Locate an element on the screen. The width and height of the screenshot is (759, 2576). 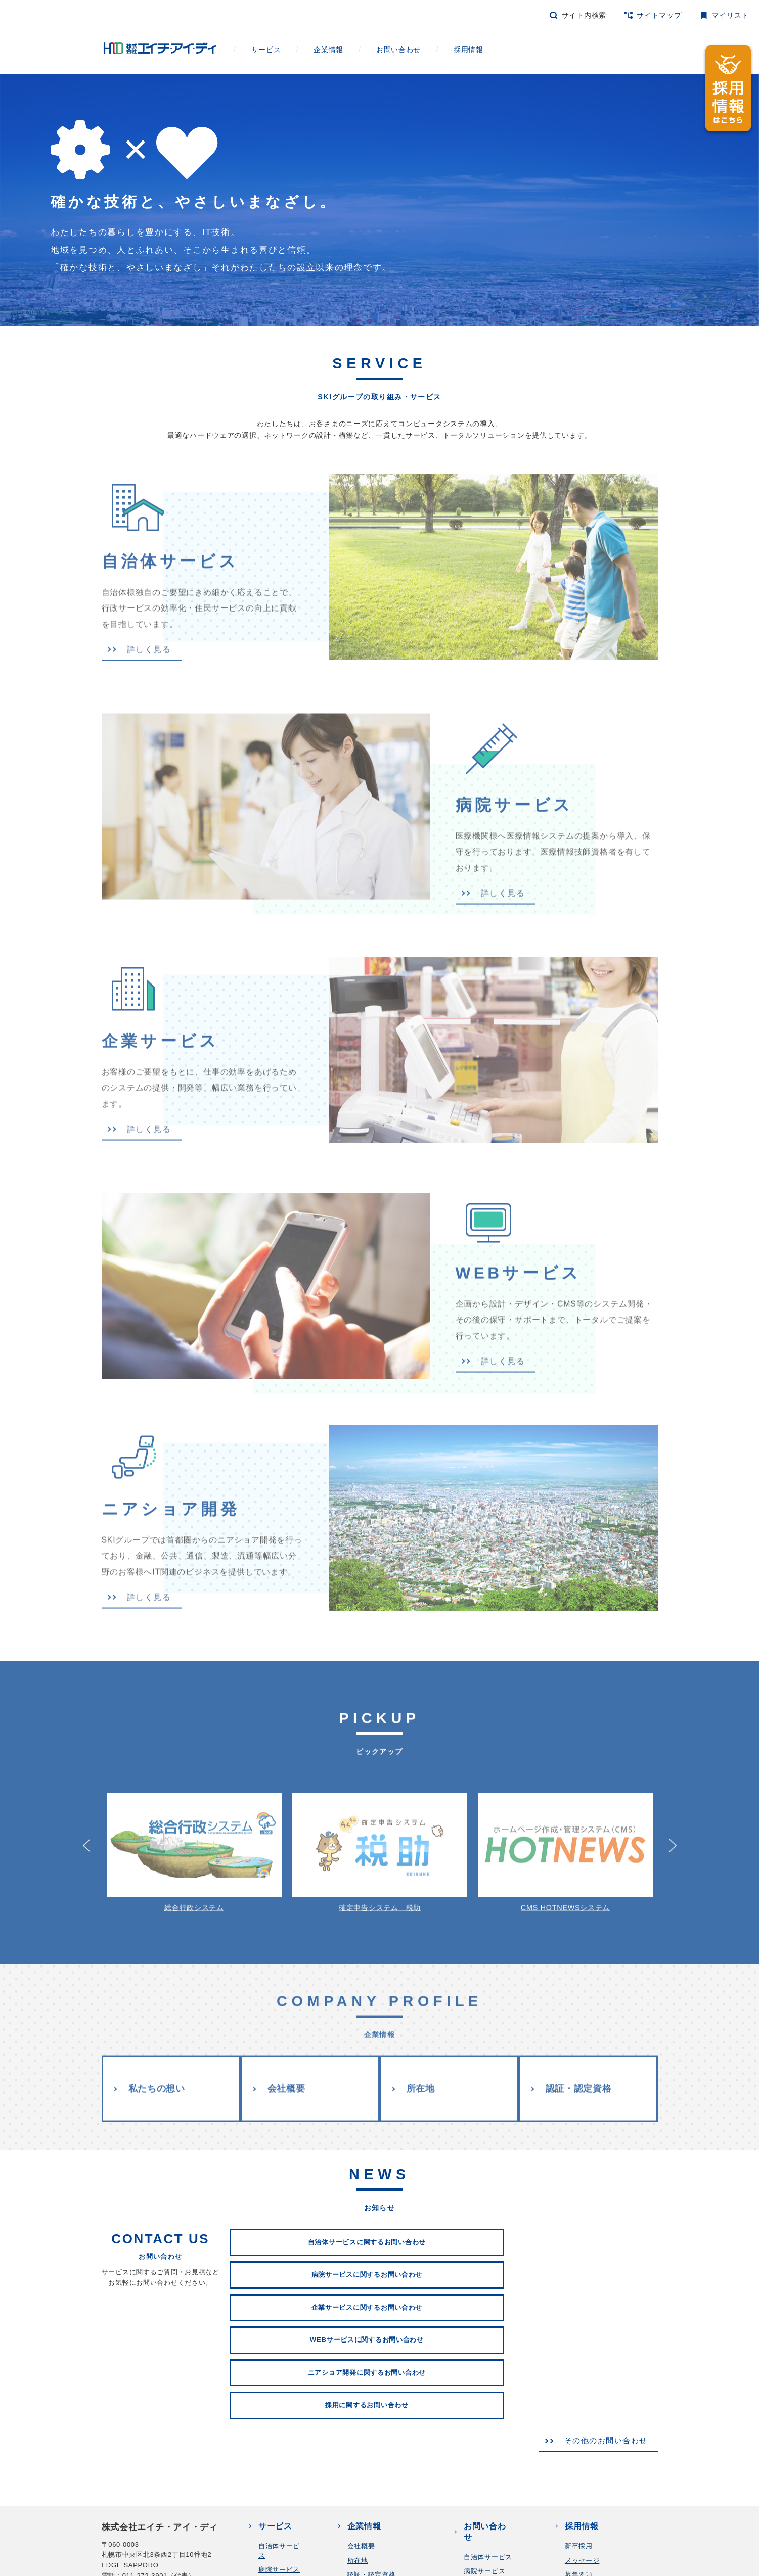
数字でわかるHID is located at coordinates (592, 2463).